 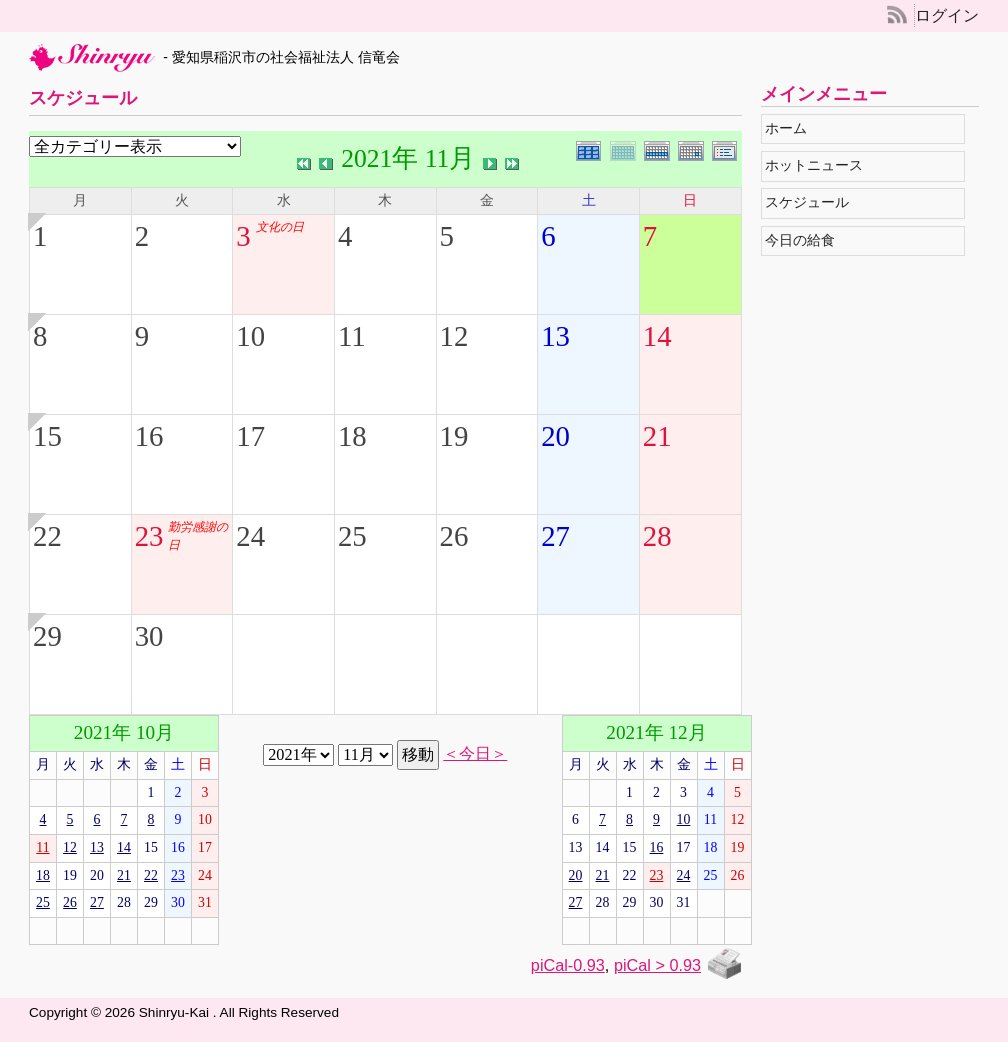 I want to click on 14, so click(x=657, y=336).